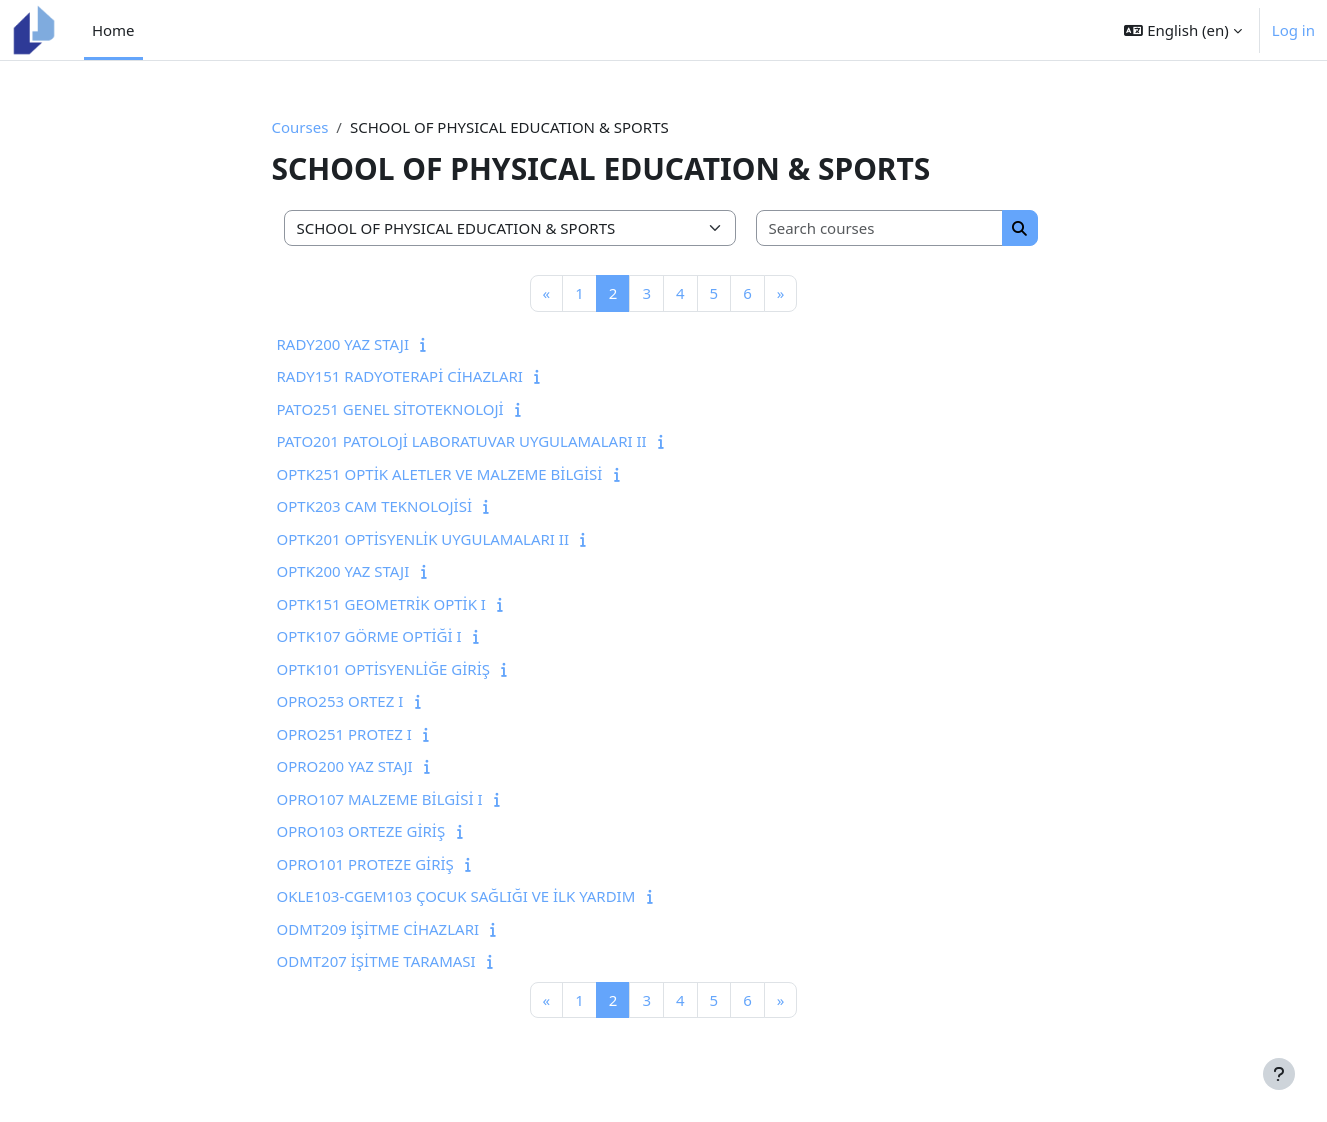  I want to click on ODMT209 İŞİTME CİHAZLARI, so click(378, 929).